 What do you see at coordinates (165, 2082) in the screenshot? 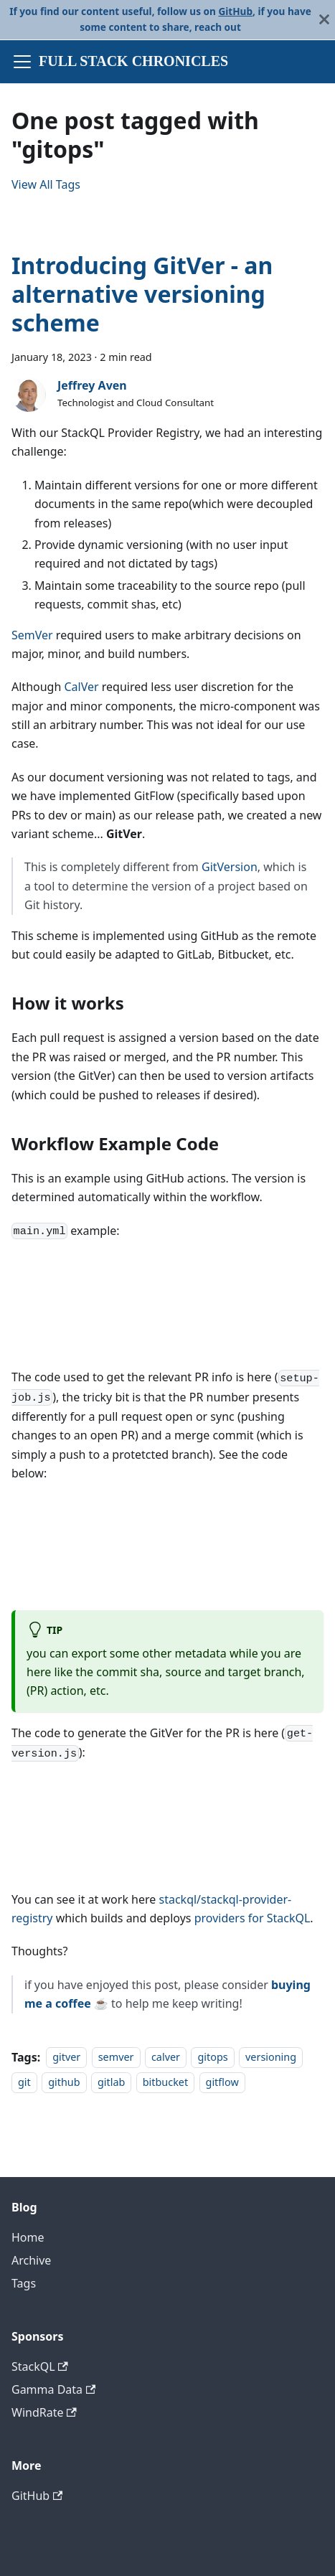
I see `bitbucket` at bounding box center [165, 2082].